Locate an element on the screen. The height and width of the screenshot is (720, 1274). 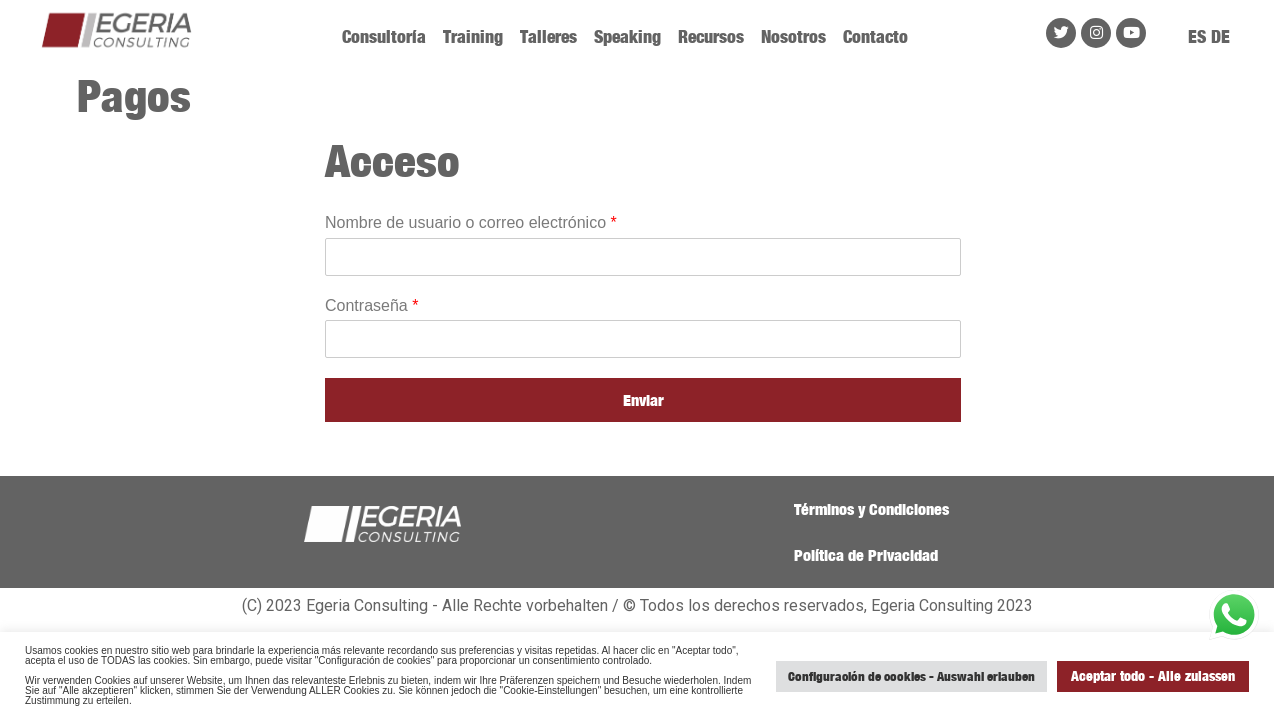
Speaking is located at coordinates (627, 36).